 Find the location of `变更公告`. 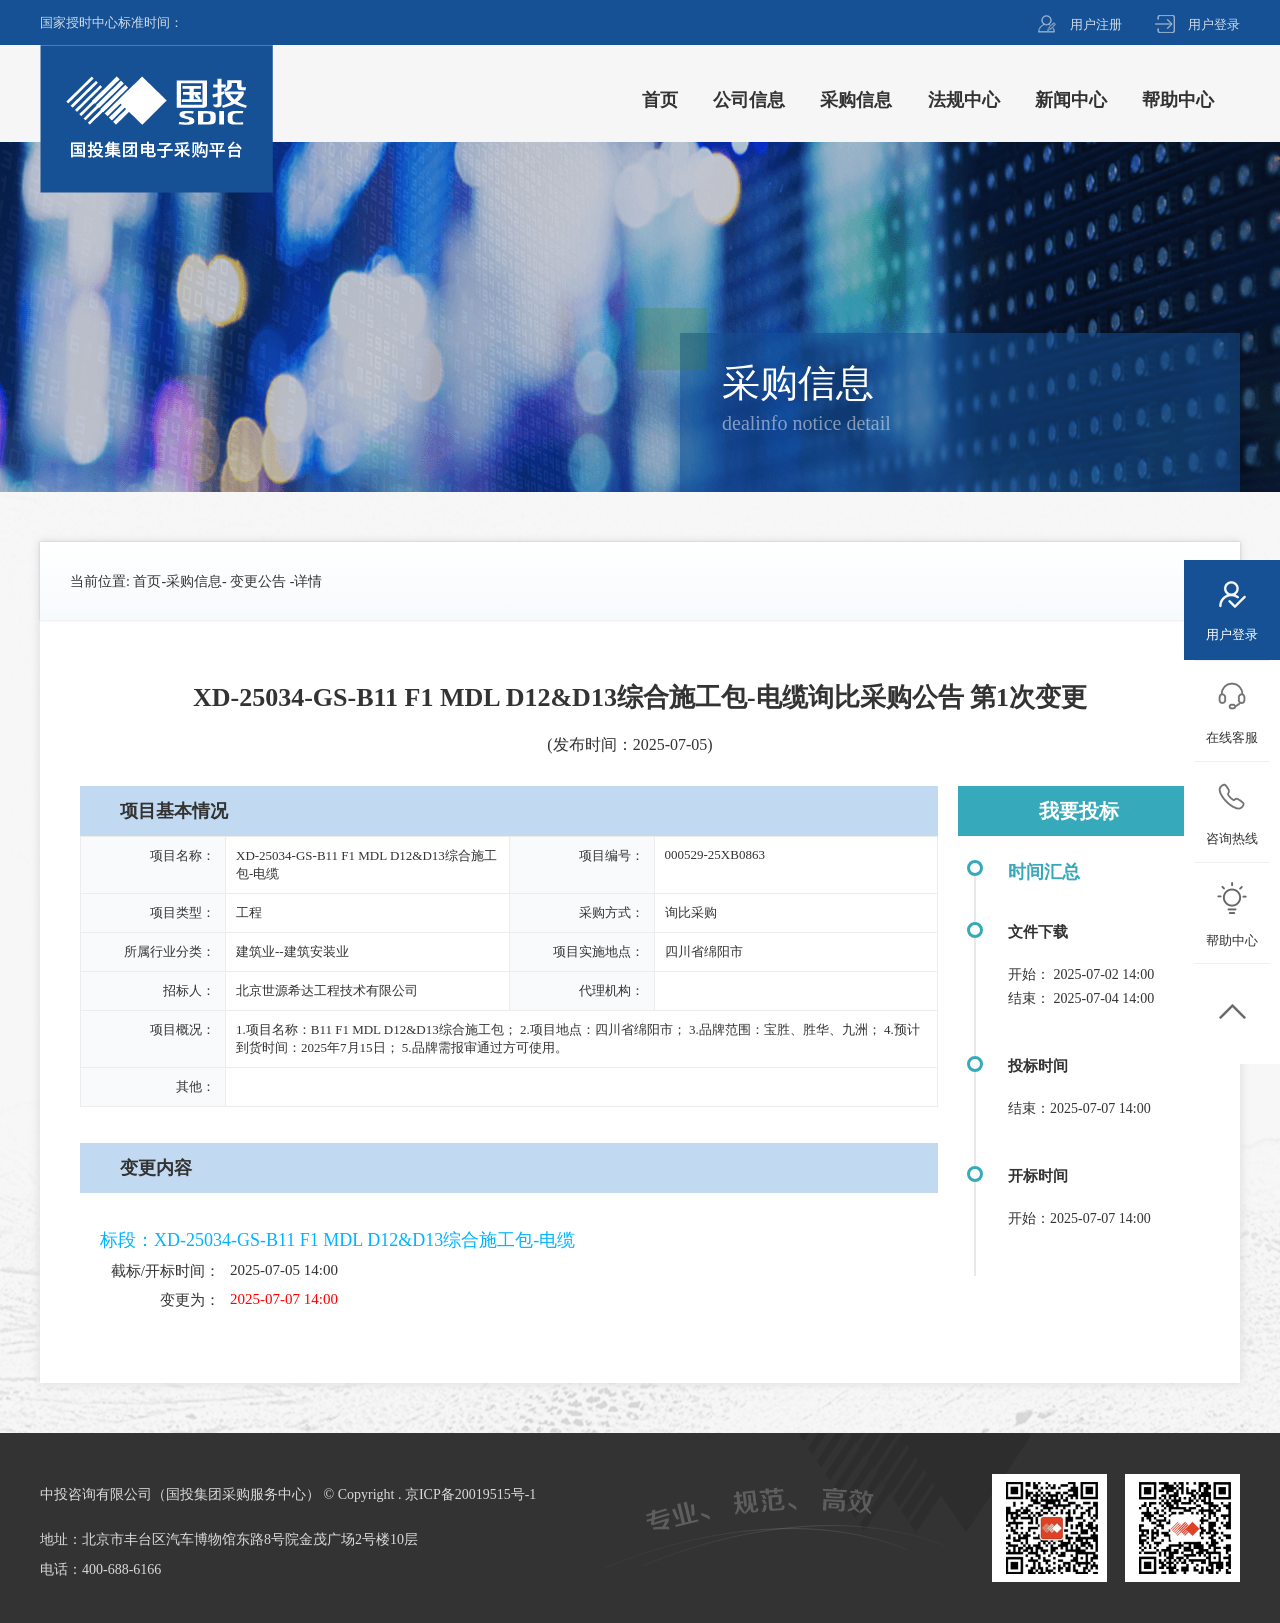

变更公告 is located at coordinates (258, 581).